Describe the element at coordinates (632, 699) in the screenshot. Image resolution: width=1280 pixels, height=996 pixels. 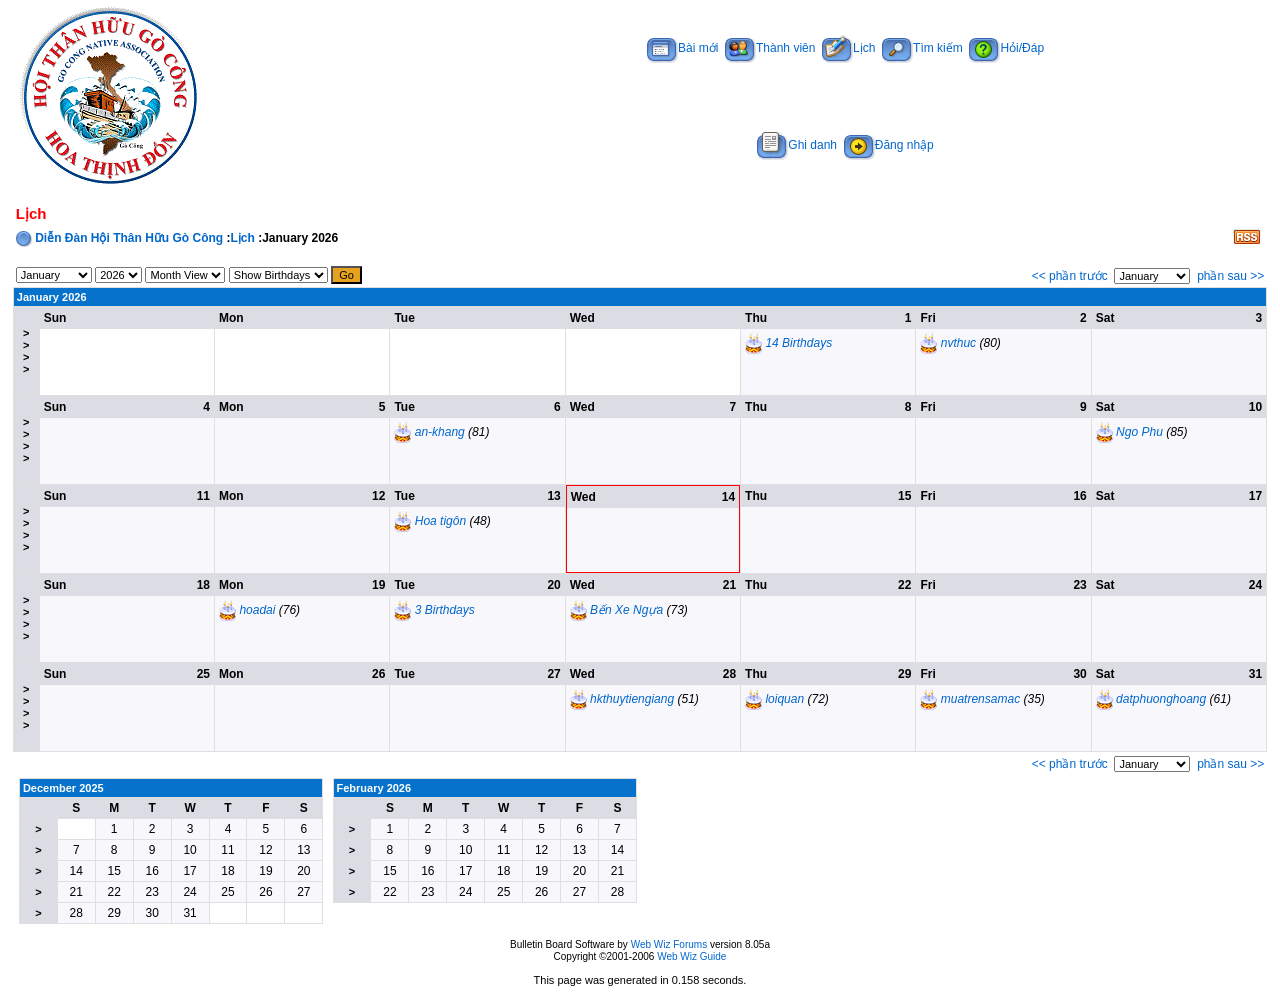
I see `hkthuytiengiang` at that location.